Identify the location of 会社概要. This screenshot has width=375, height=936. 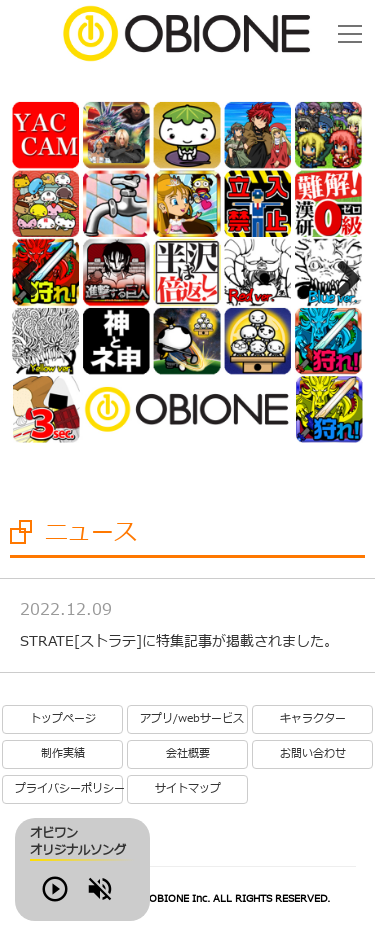
(188, 754).